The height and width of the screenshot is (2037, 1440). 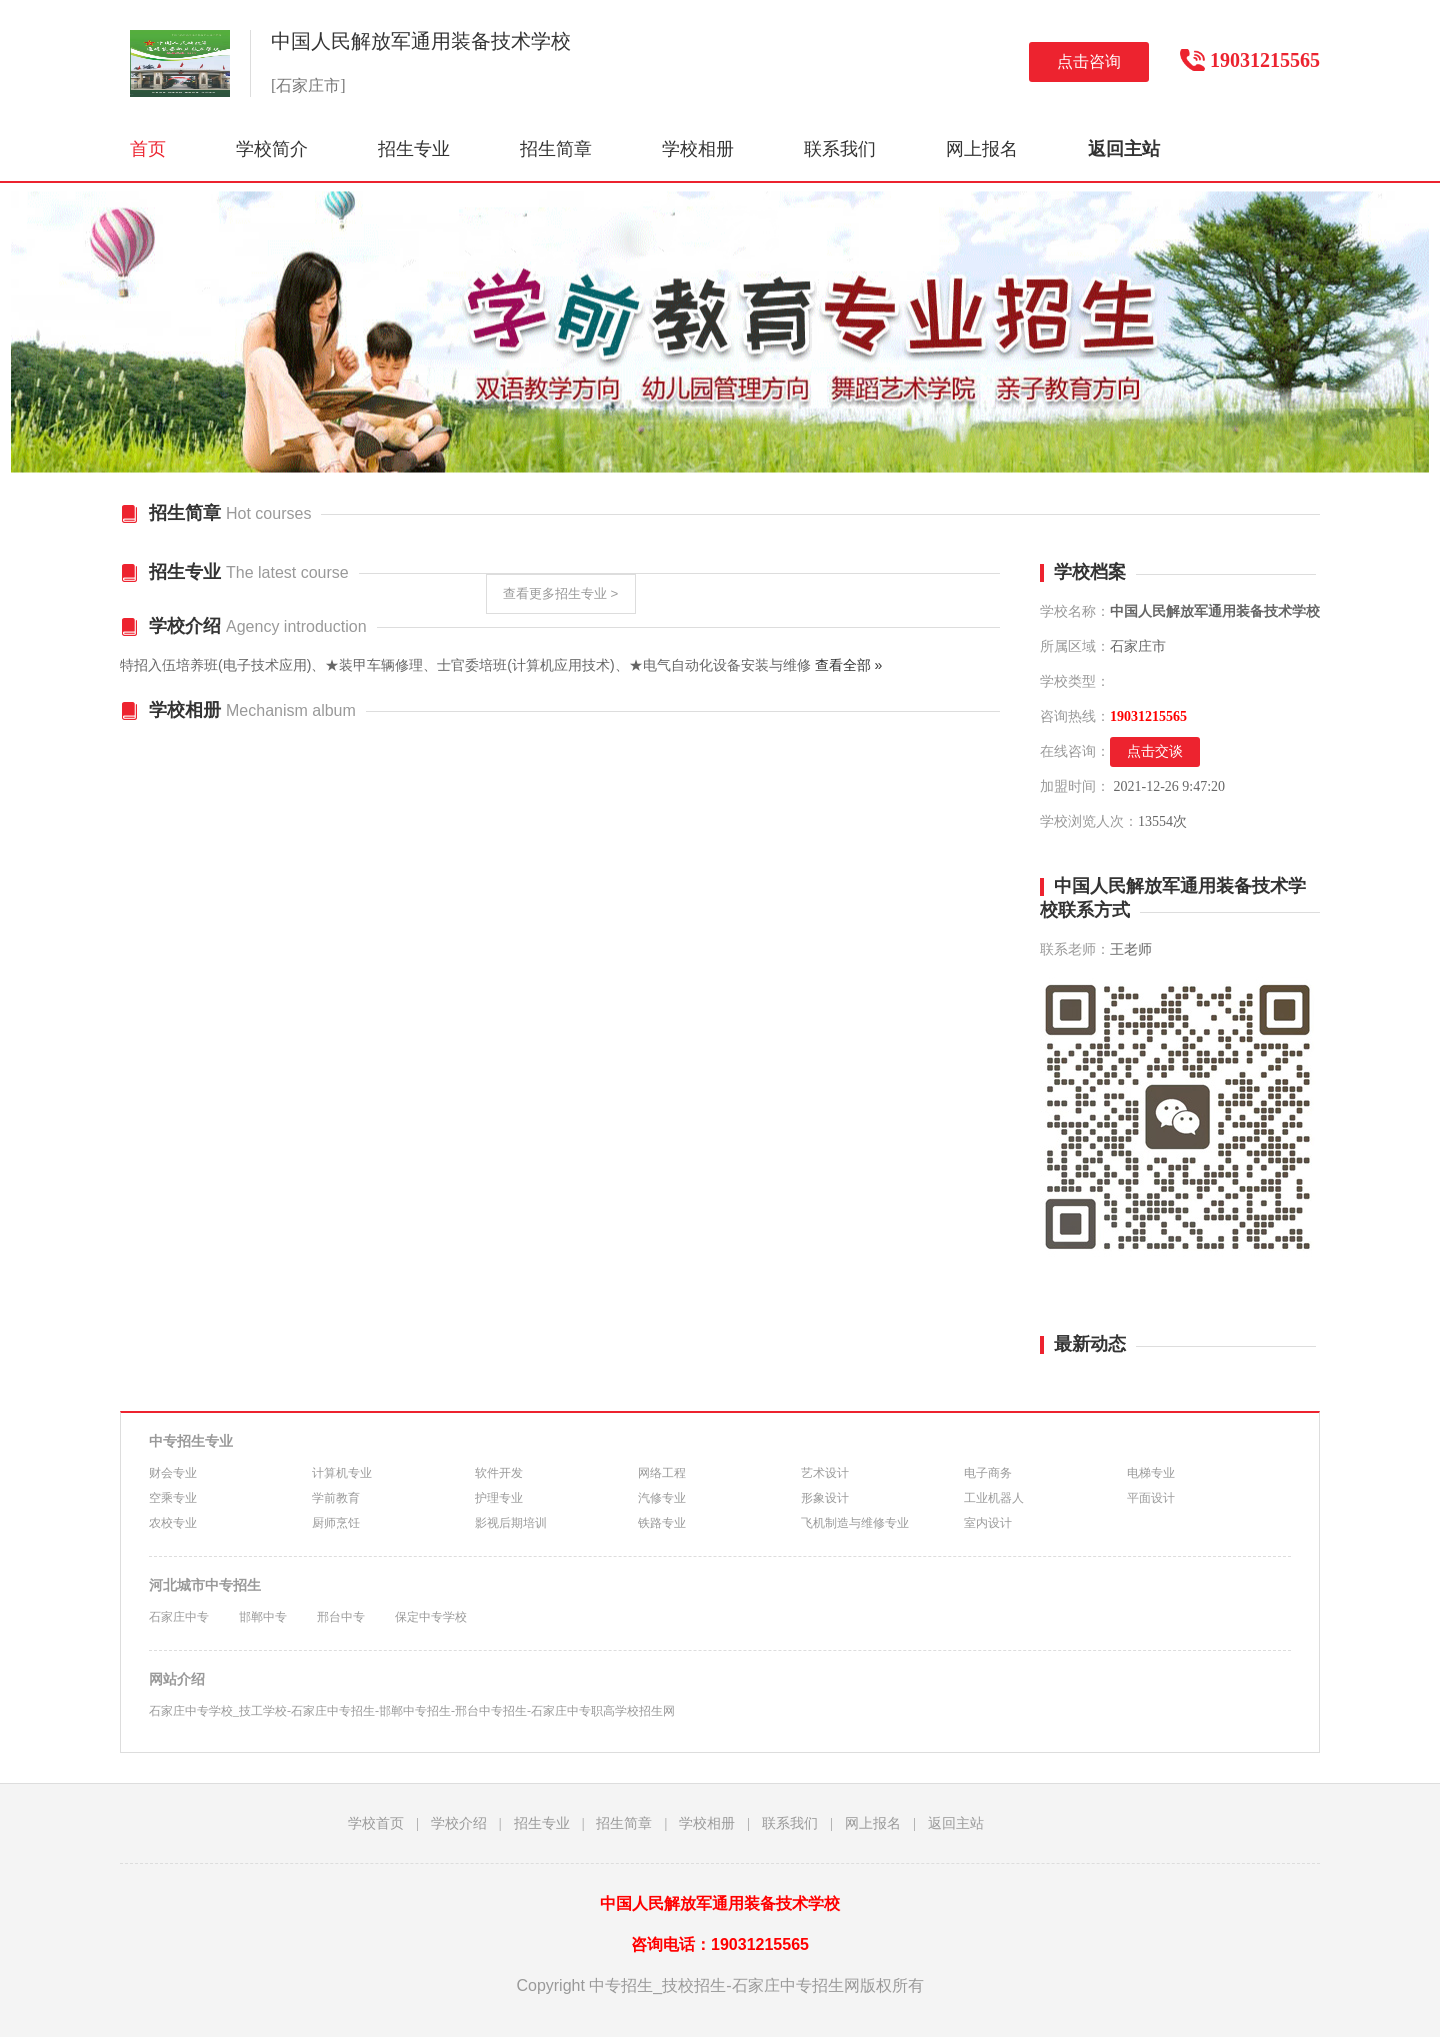 What do you see at coordinates (511, 1523) in the screenshot?
I see `影视后期培训` at bounding box center [511, 1523].